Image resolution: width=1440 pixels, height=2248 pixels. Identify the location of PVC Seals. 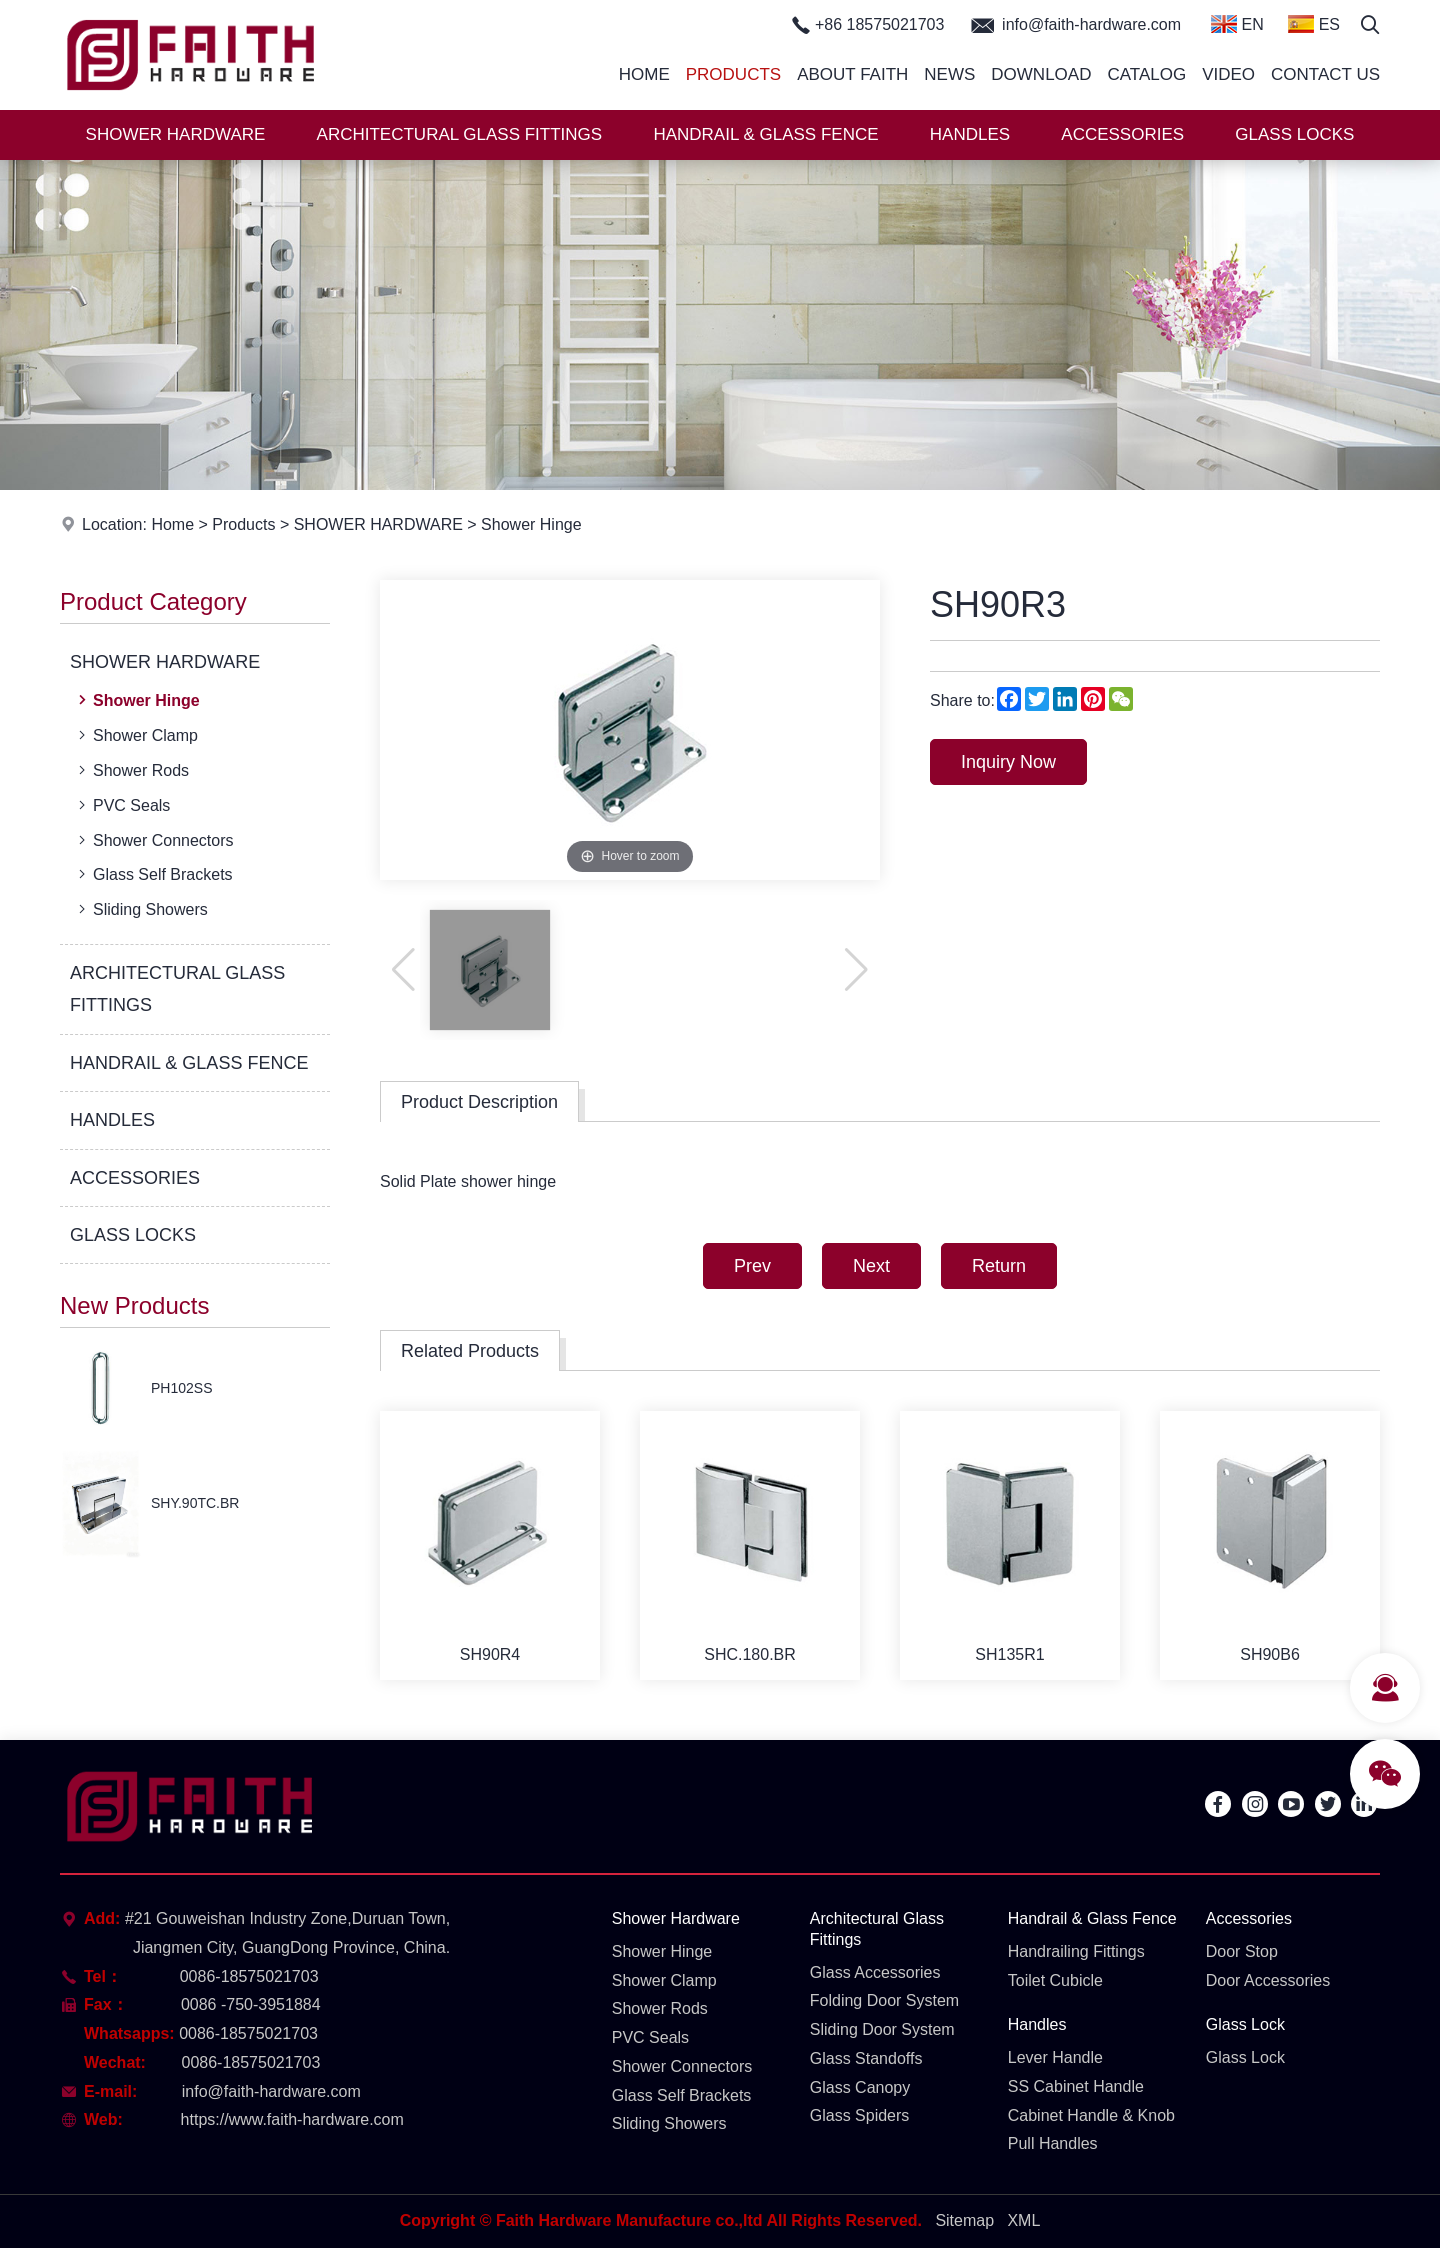
(122, 805).